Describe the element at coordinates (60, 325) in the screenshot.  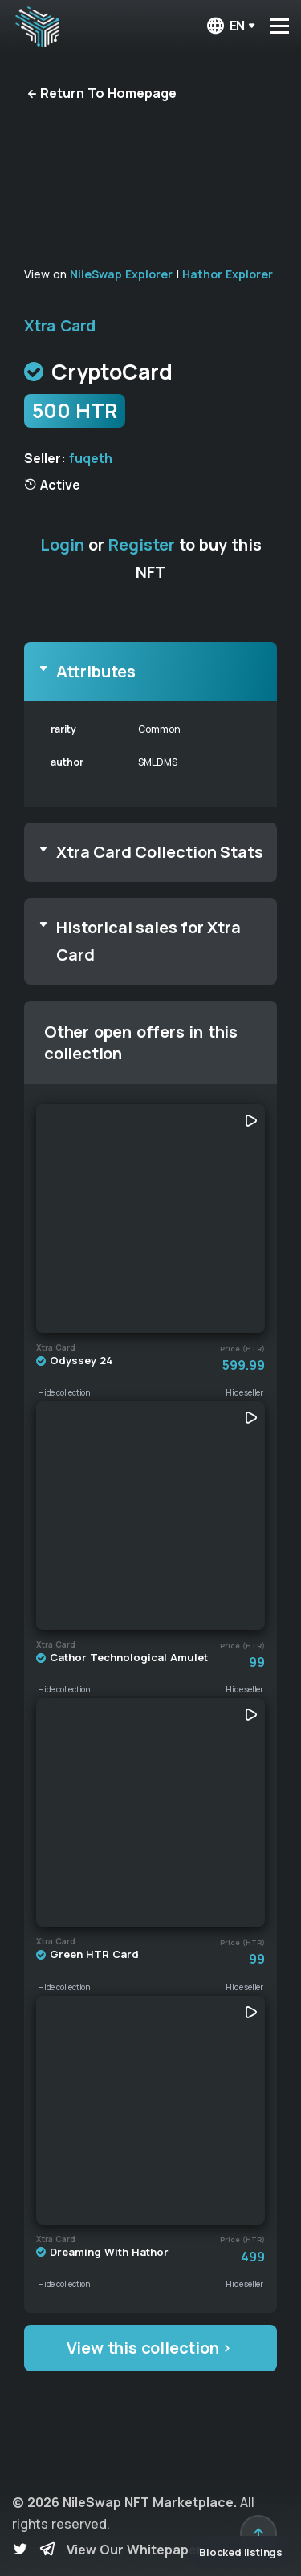
I see `Xtra Card` at that location.